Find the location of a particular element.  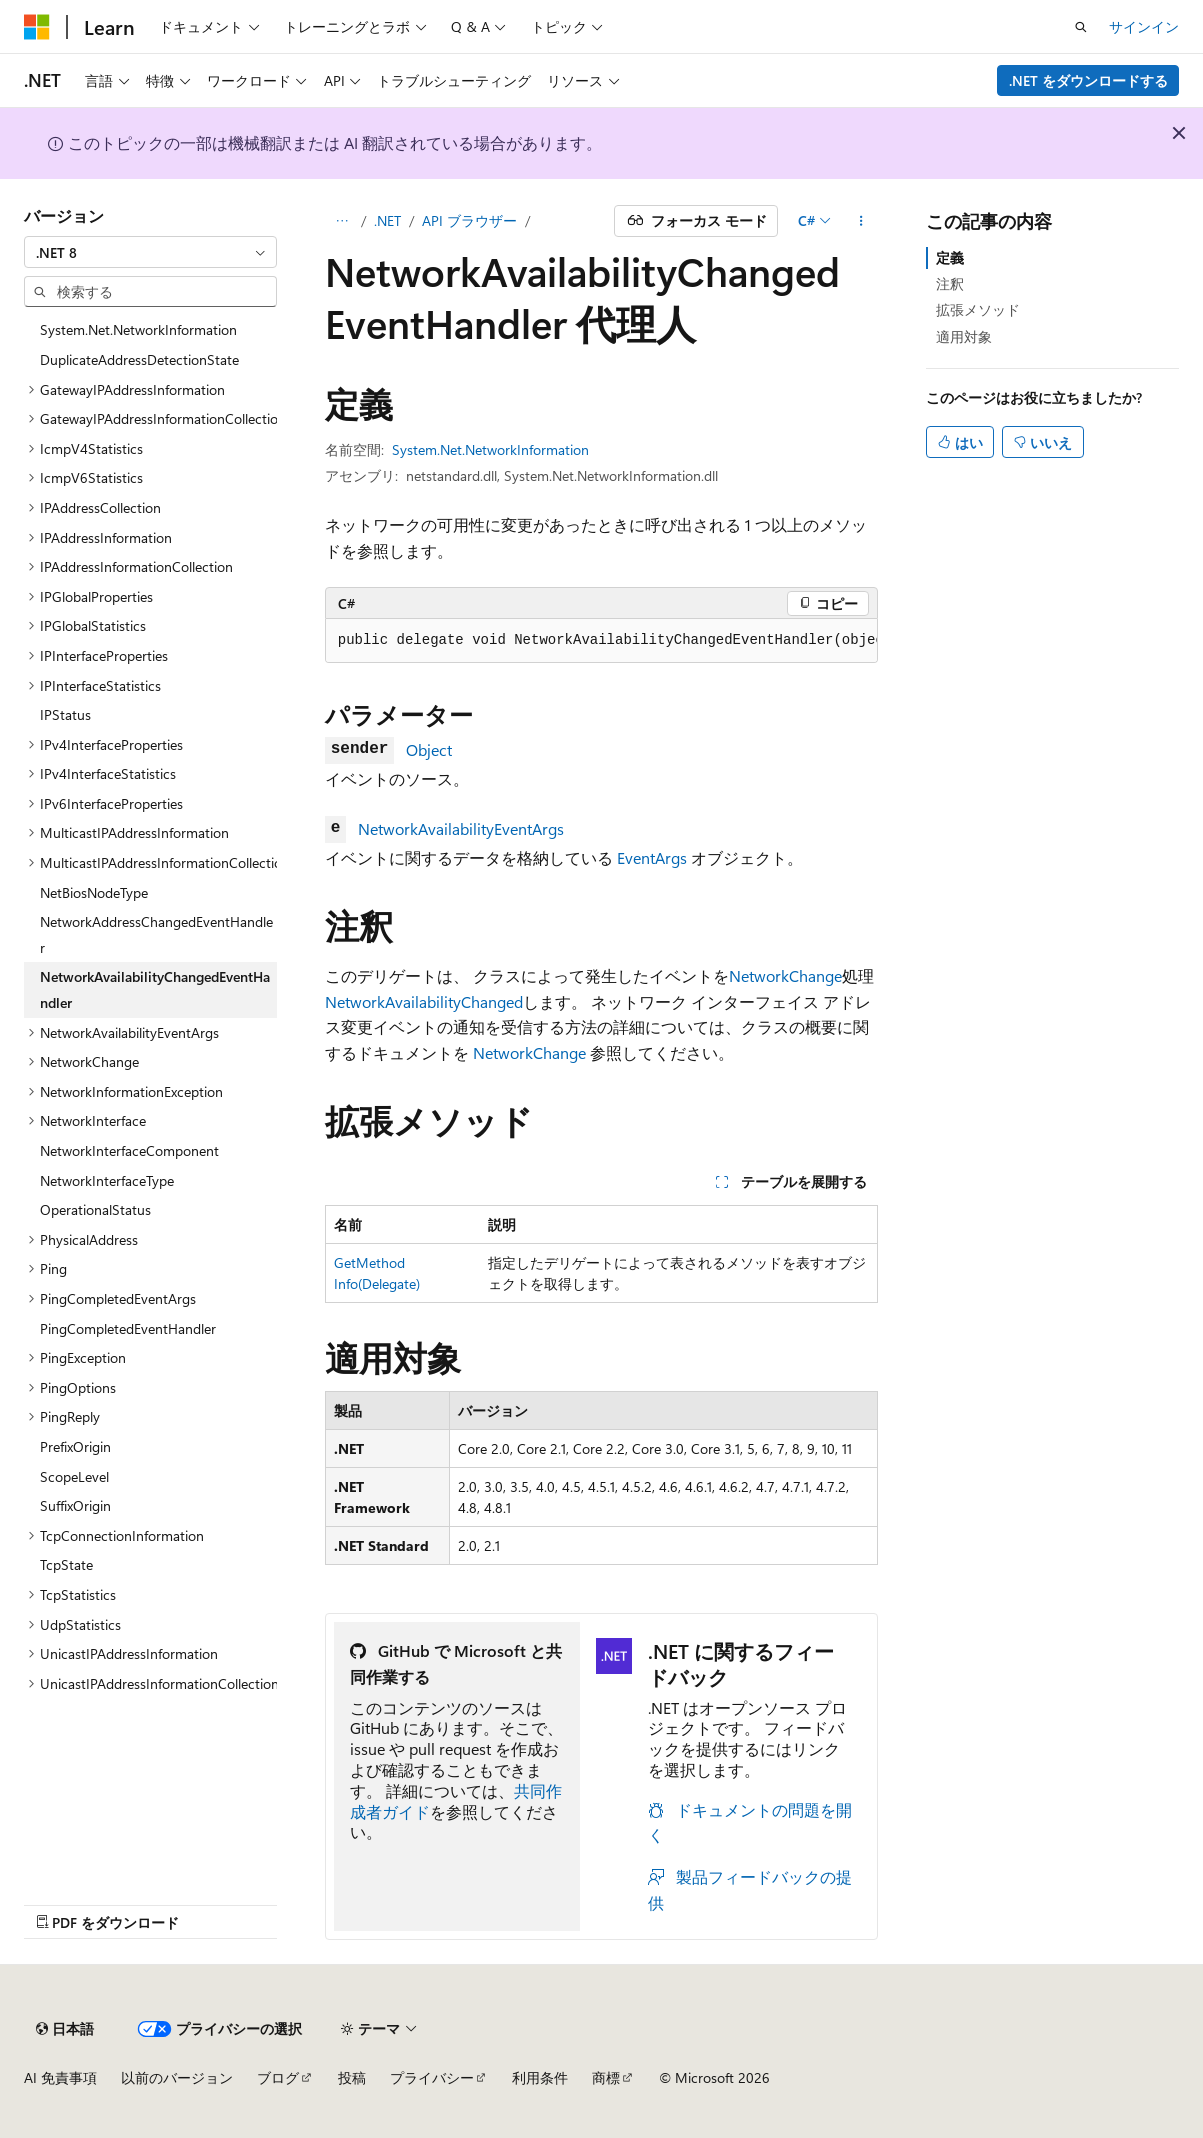

NetworkChange is located at coordinates (785, 975).